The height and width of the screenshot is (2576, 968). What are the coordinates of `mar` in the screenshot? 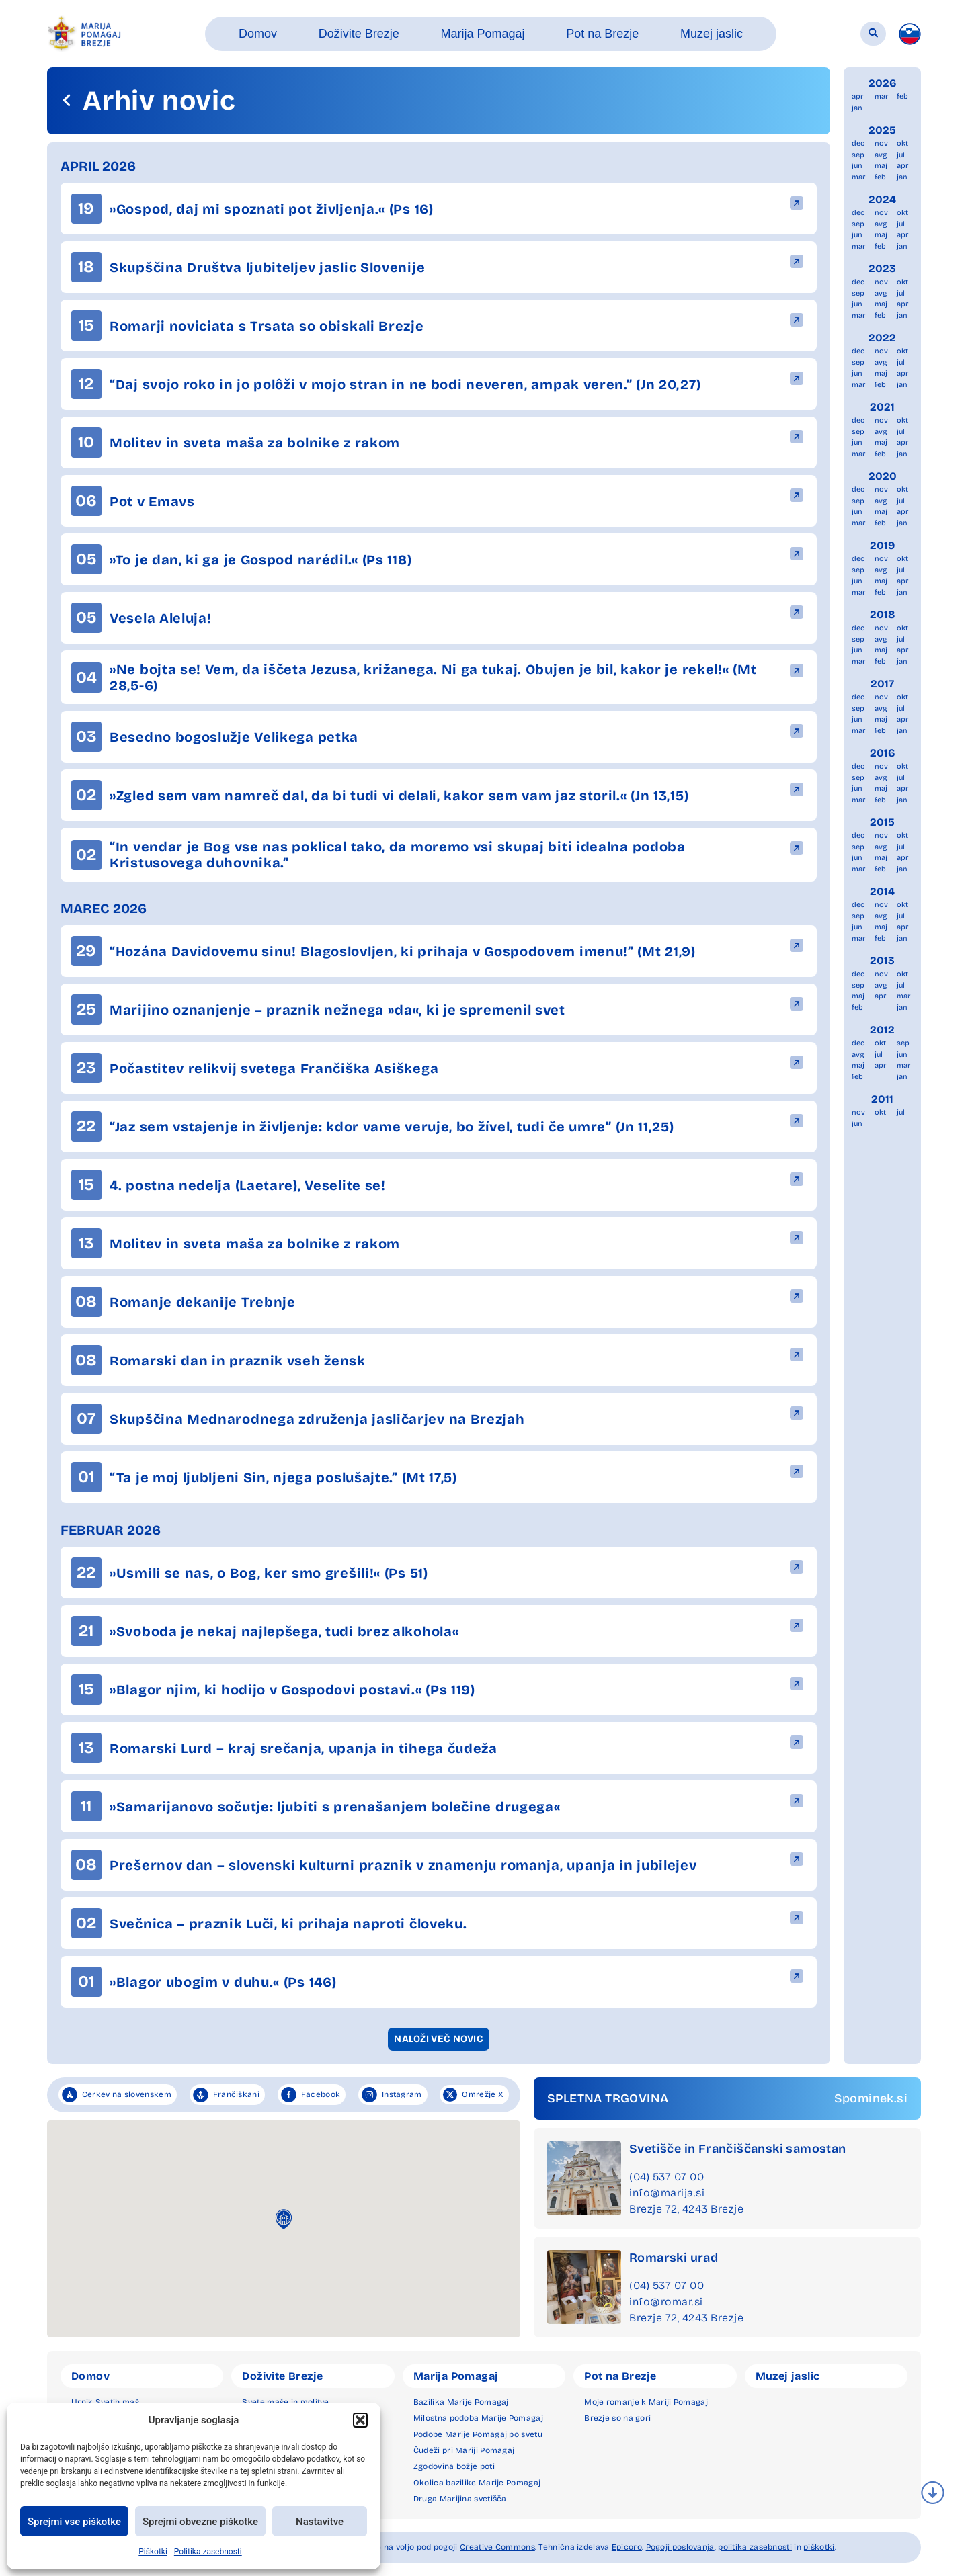 It's located at (881, 96).